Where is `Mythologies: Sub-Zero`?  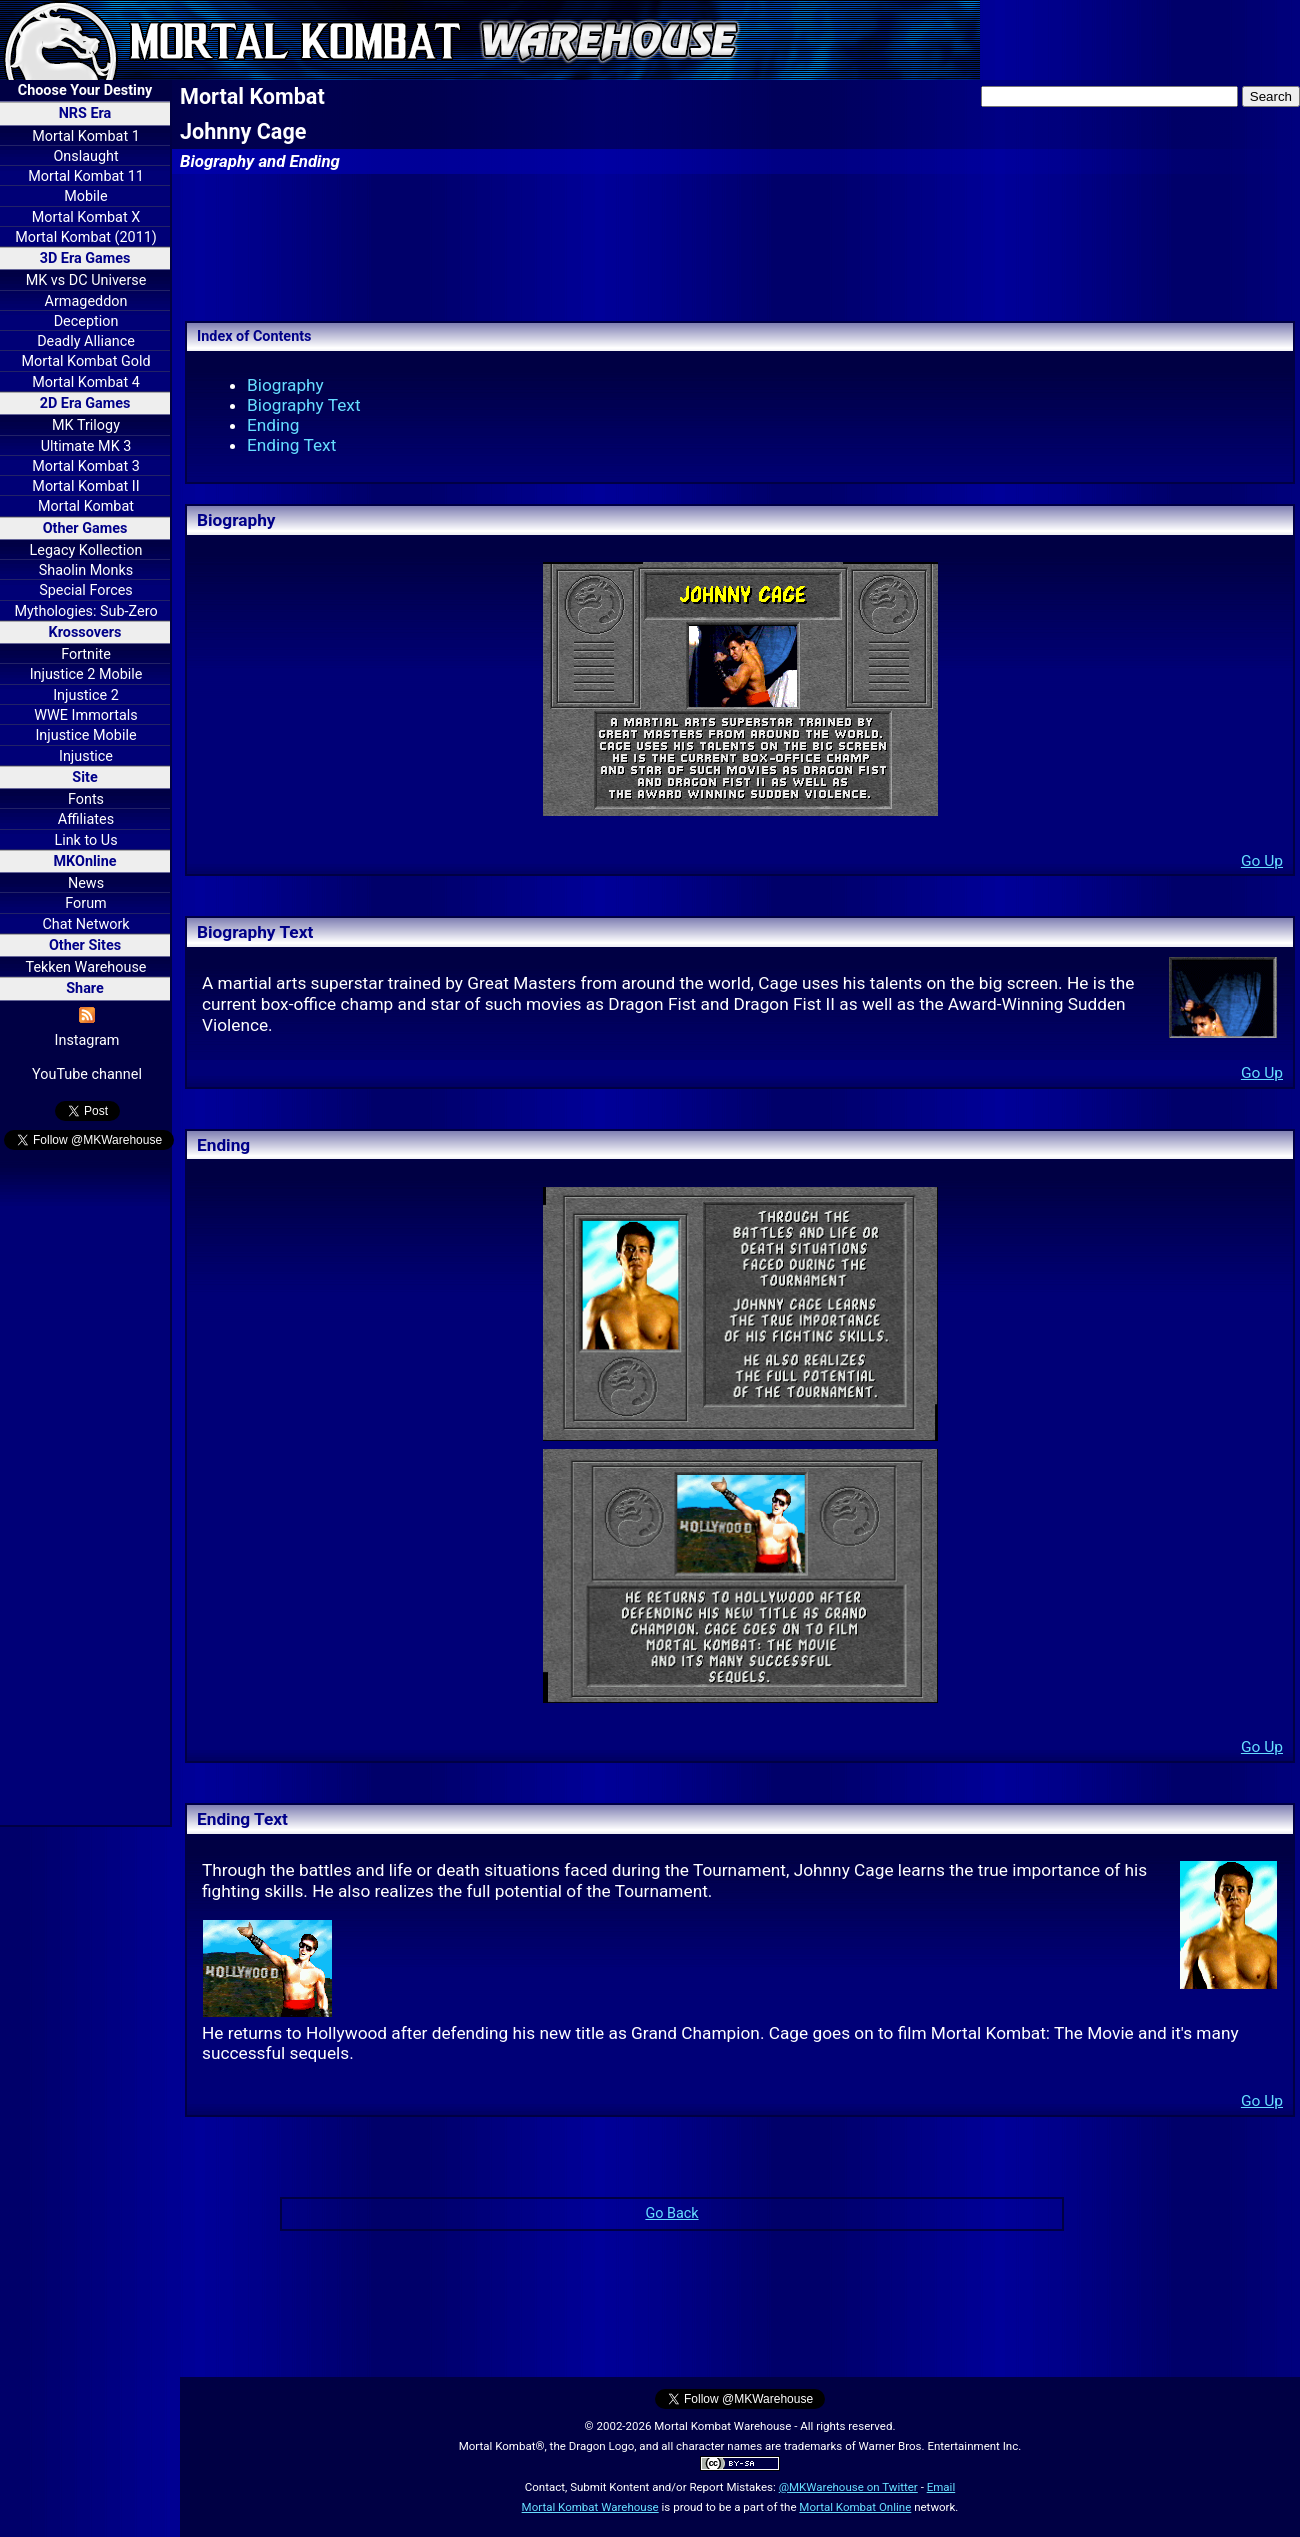
Mythologies: Sub-Zero is located at coordinates (85, 611).